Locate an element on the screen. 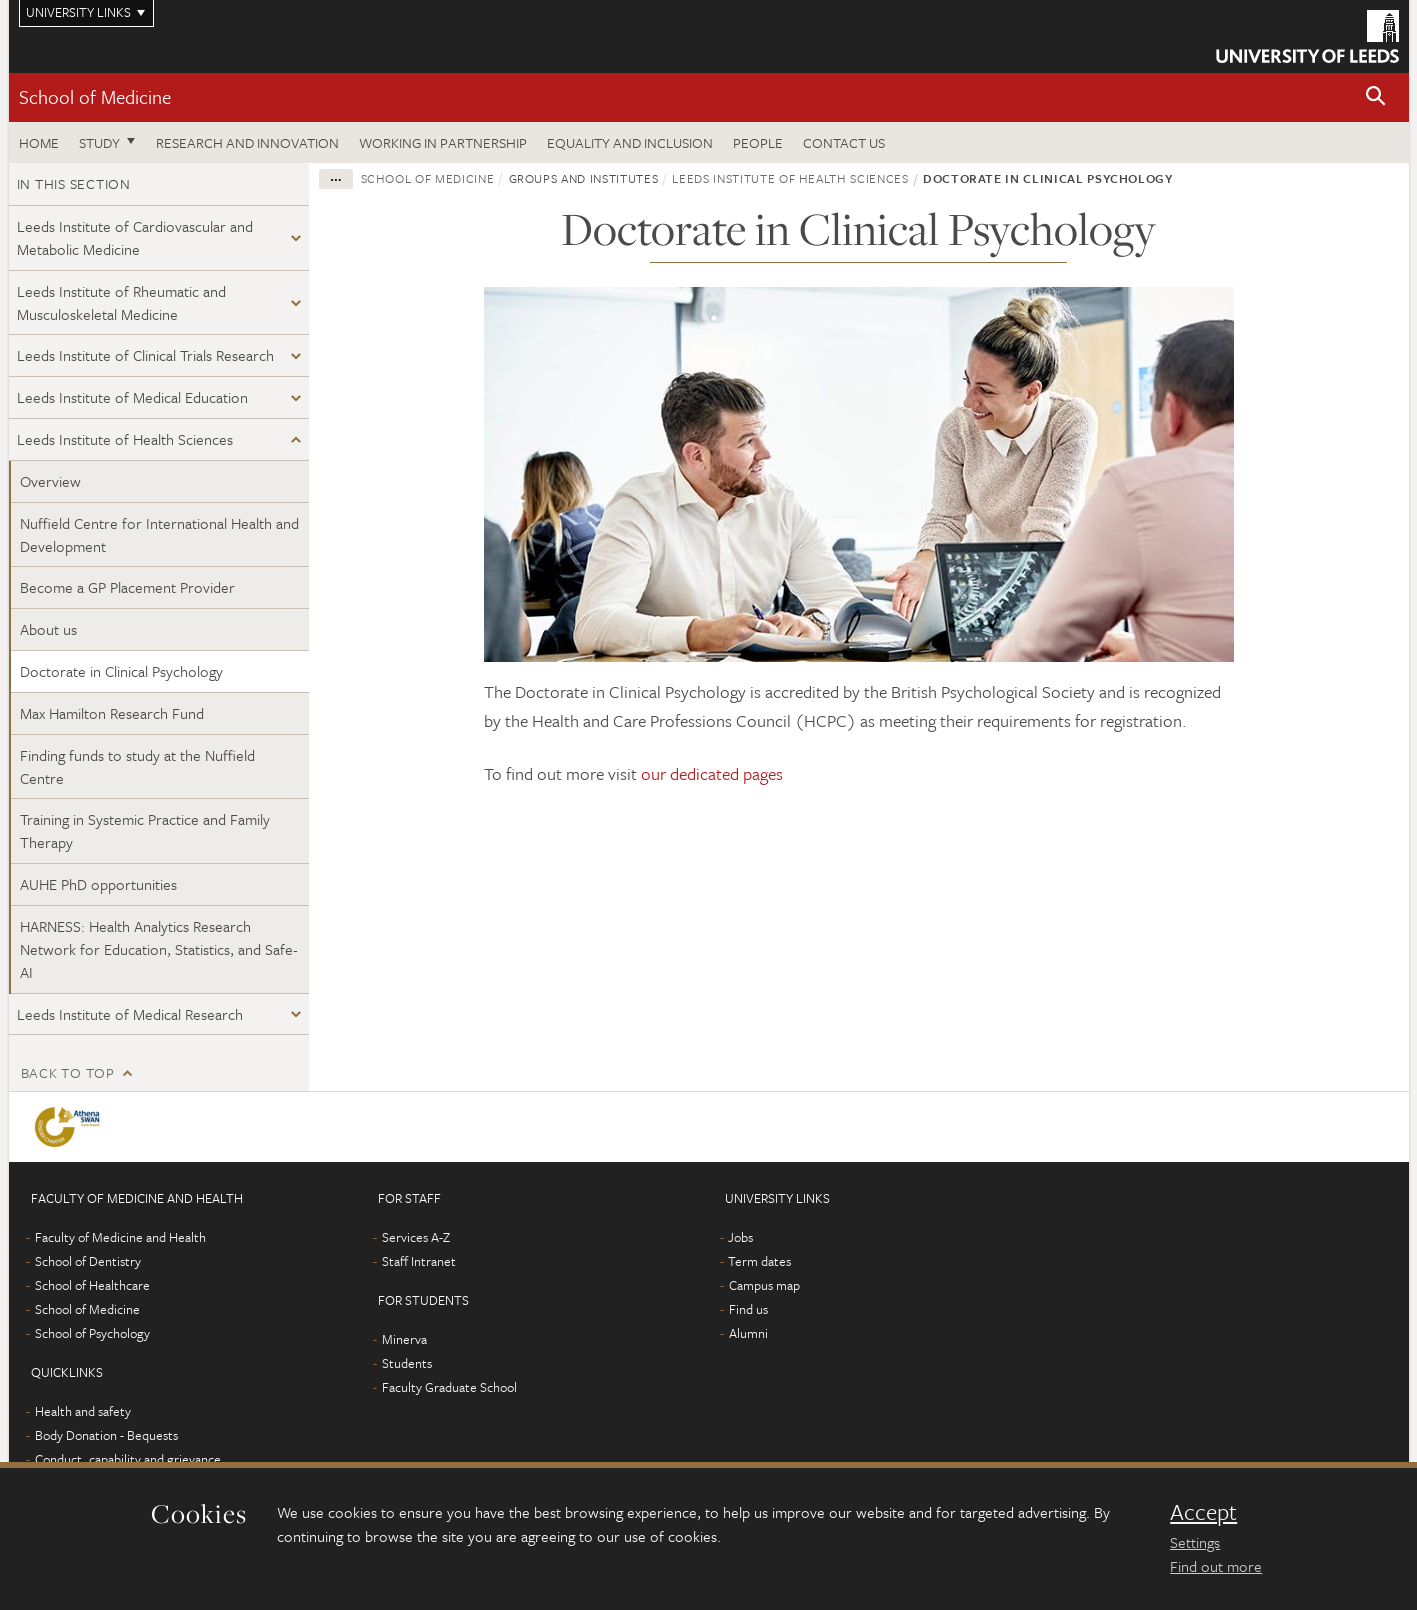 The height and width of the screenshot is (1610, 1417). Become a GP Placement Provider is located at coordinates (127, 587).